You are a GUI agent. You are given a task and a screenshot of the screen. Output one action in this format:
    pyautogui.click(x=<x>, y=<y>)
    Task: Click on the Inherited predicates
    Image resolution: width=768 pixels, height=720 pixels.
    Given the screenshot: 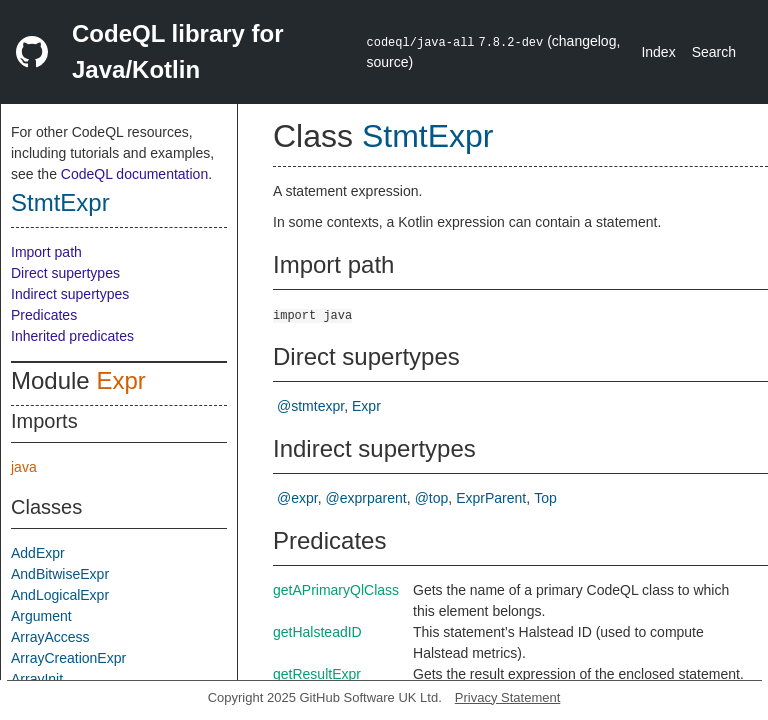 What is the action you would take?
    pyautogui.click(x=72, y=336)
    